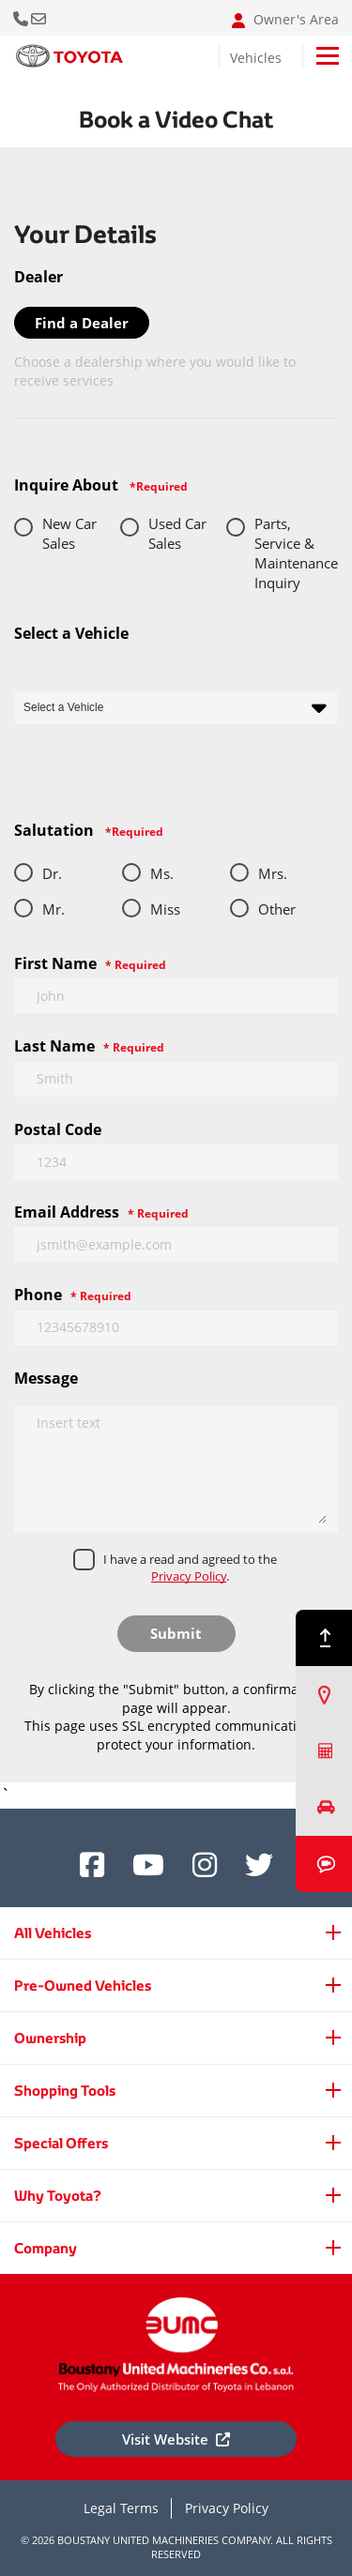 The height and width of the screenshot is (2576, 352). What do you see at coordinates (176, 1633) in the screenshot?
I see `Submit` at bounding box center [176, 1633].